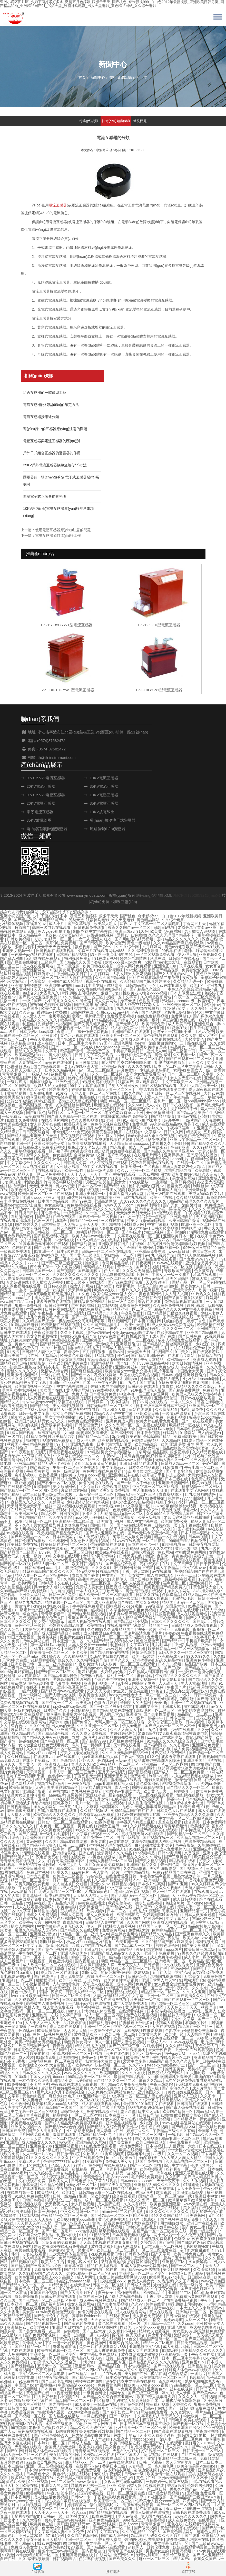  What do you see at coordinates (55, 947) in the screenshot?
I see `天天干天天色天天射` at bounding box center [55, 947].